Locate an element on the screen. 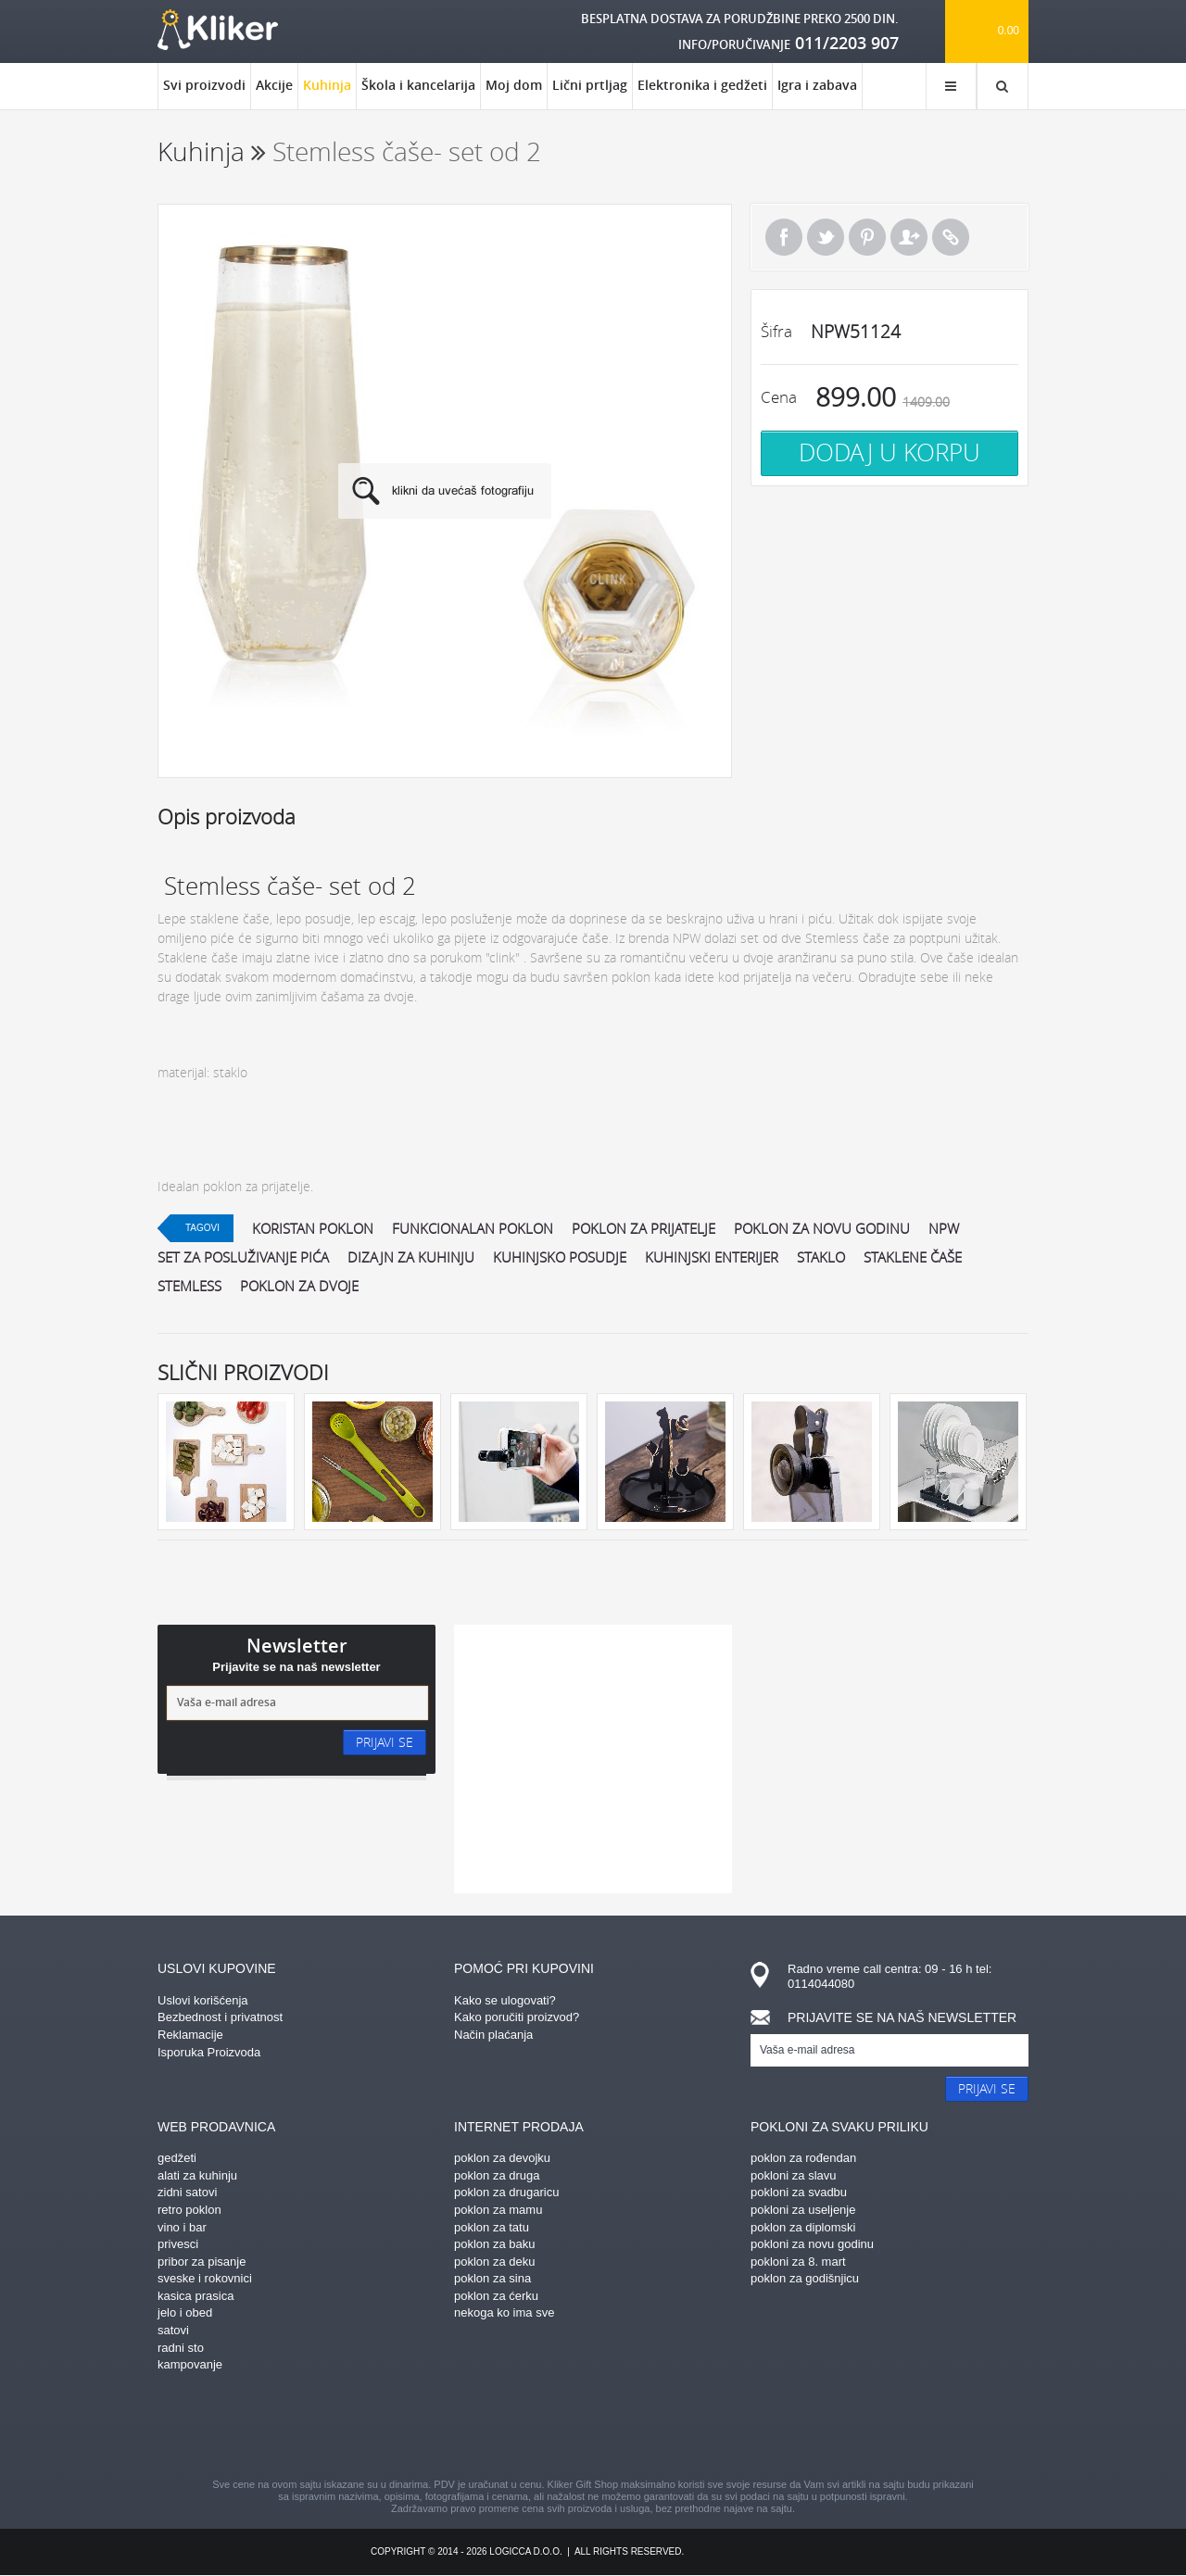  poklon za prijatelje is located at coordinates (643, 1228).